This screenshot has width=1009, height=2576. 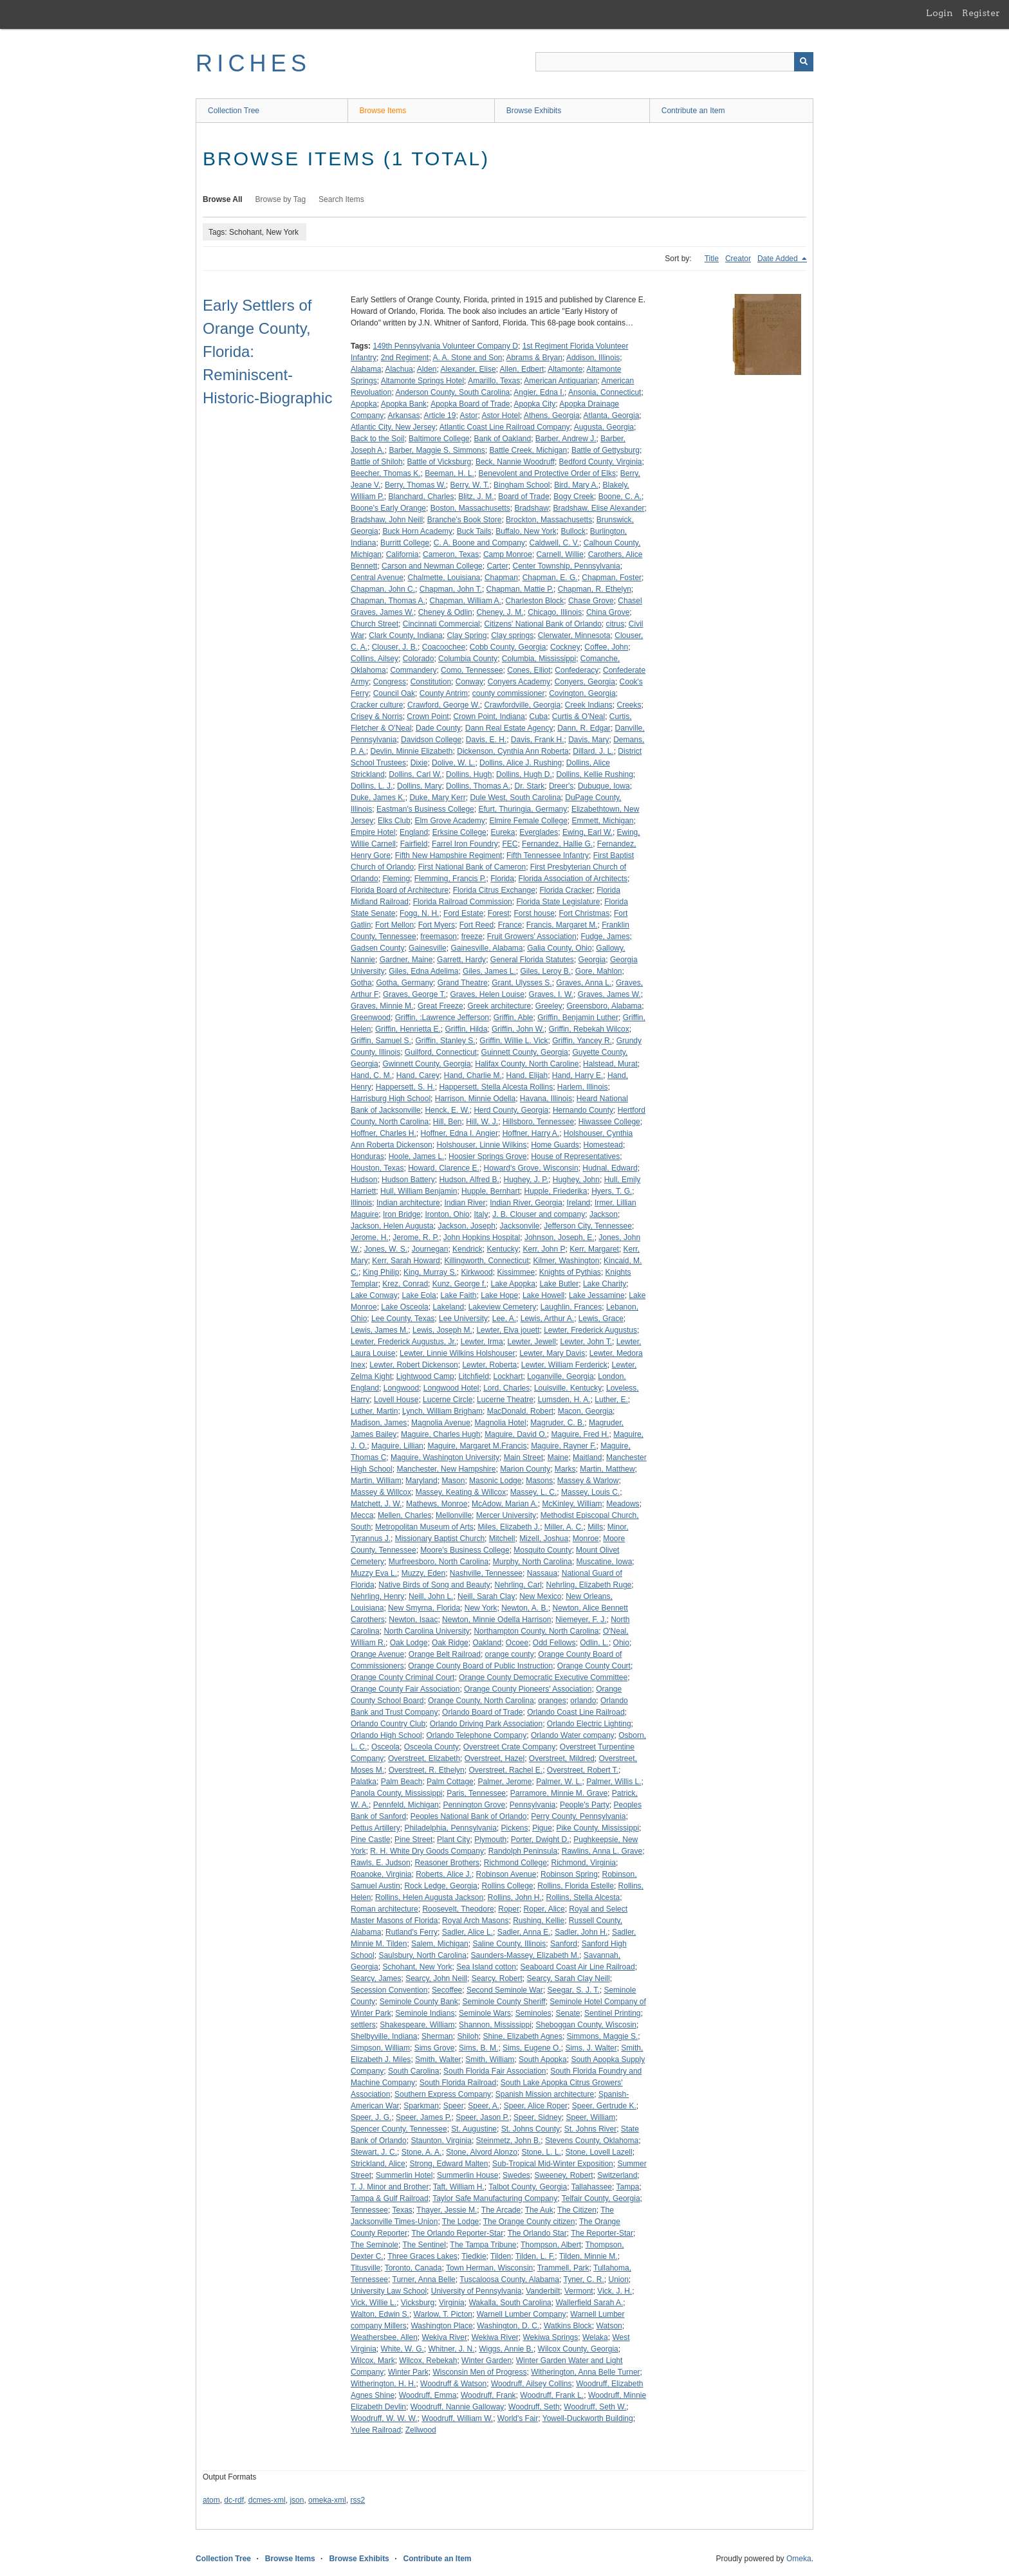 What do you see at coordinates (508, 1376) in the screenshot?
I see `Lockhart` at bounding box center [508, 1376].